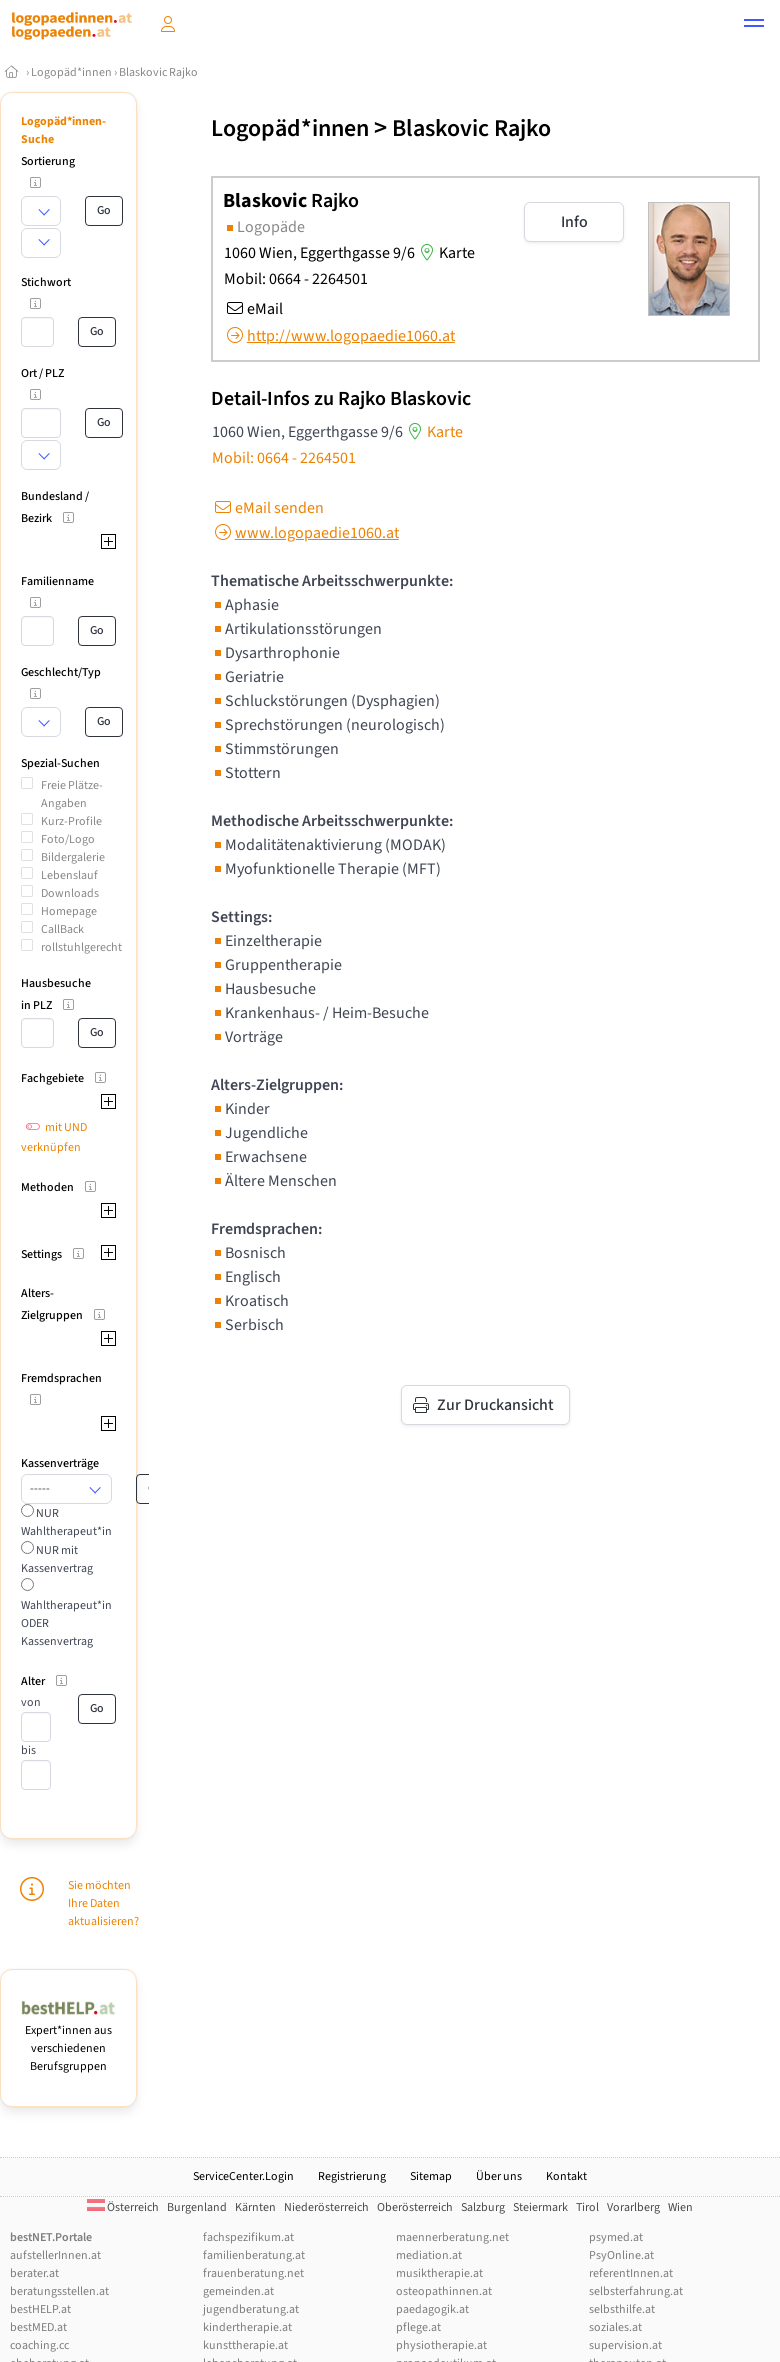  What do you see at coordinates (625, 2345) in the screenshot?
I see `supervision.at` at bounding box center [625, 2345].